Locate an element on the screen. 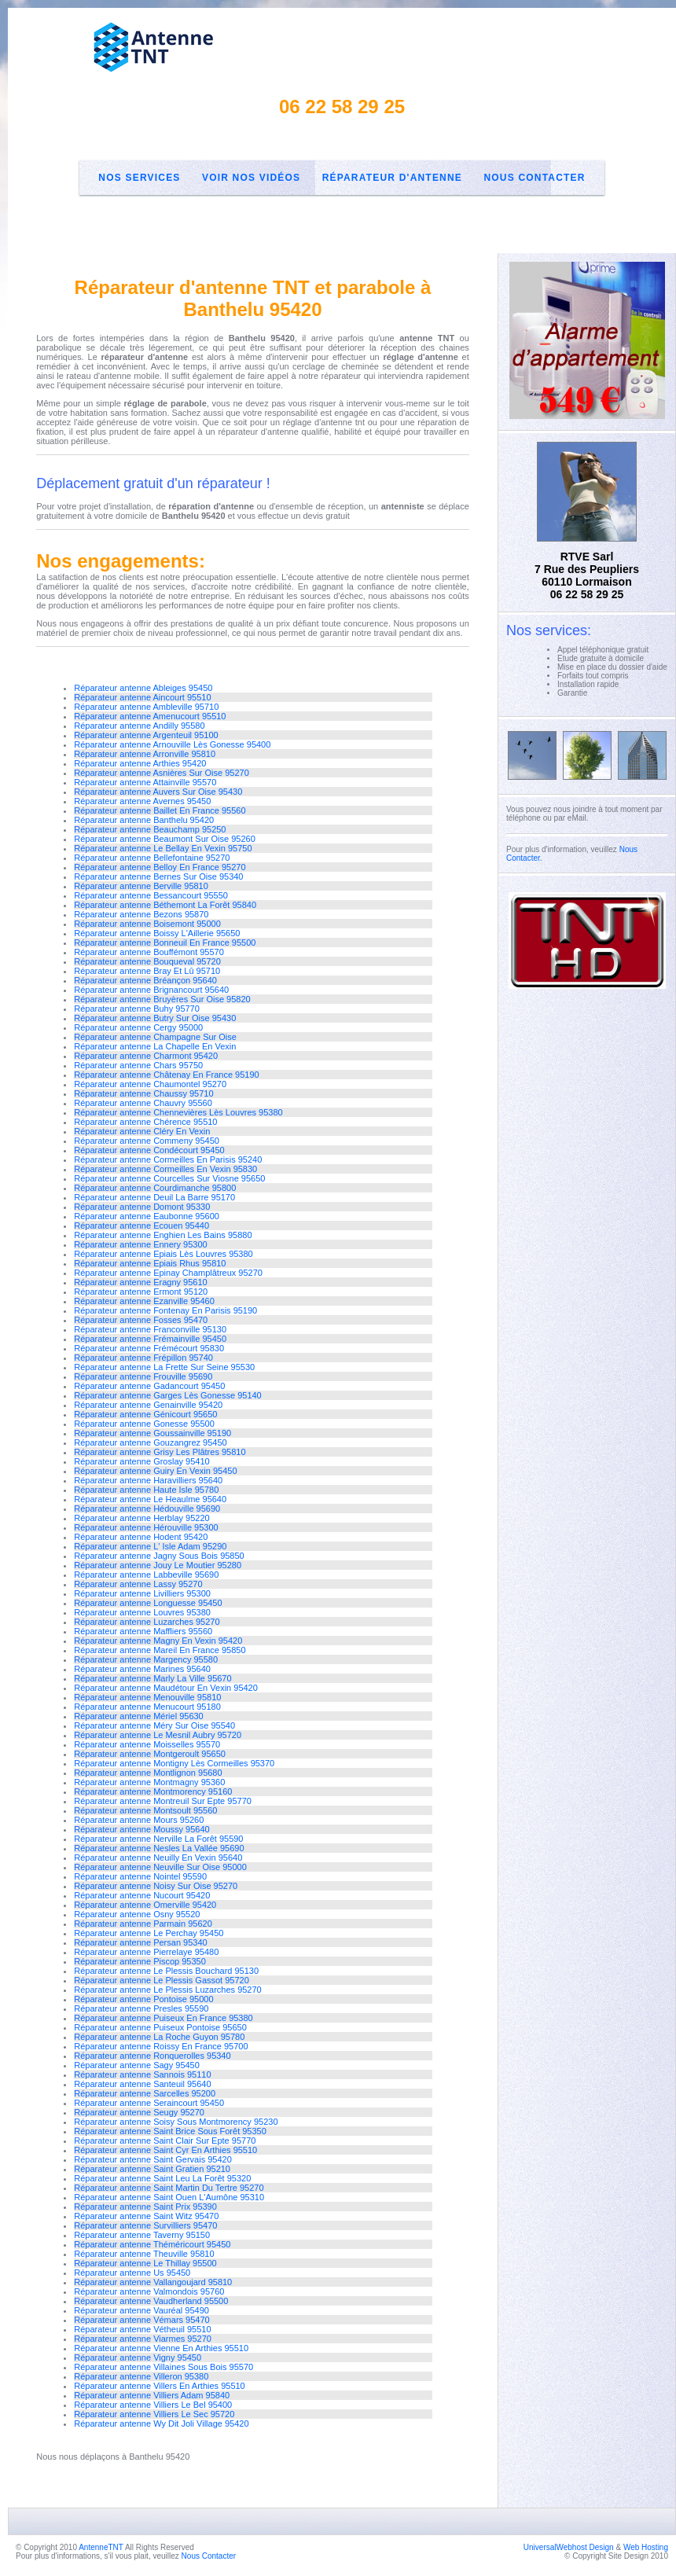 Image resolution: width=676 pixels, height=2576 pixels. Réparateur antenne Châtenay En France 95190 is located at coordinates (166, 1074).